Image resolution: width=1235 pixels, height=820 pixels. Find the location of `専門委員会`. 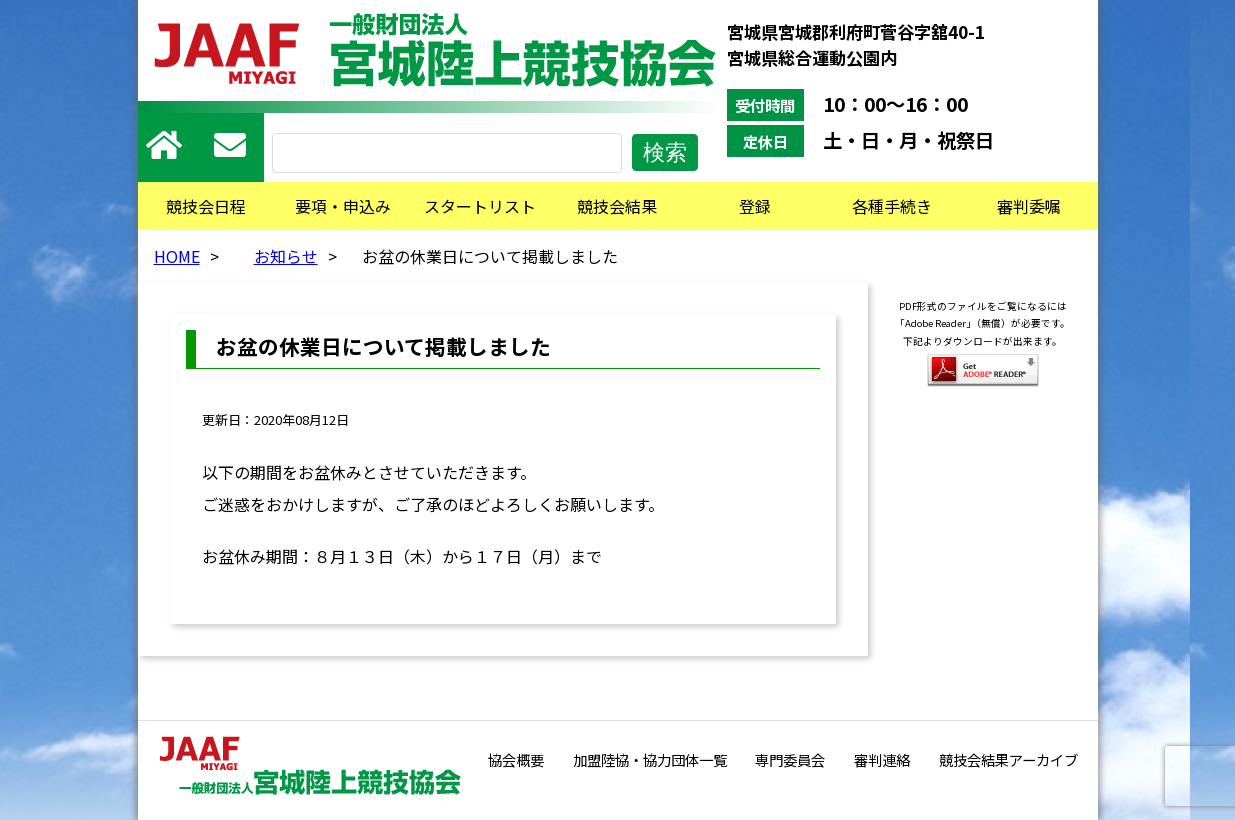

専門委員会 is located at coordinates (790, 759).